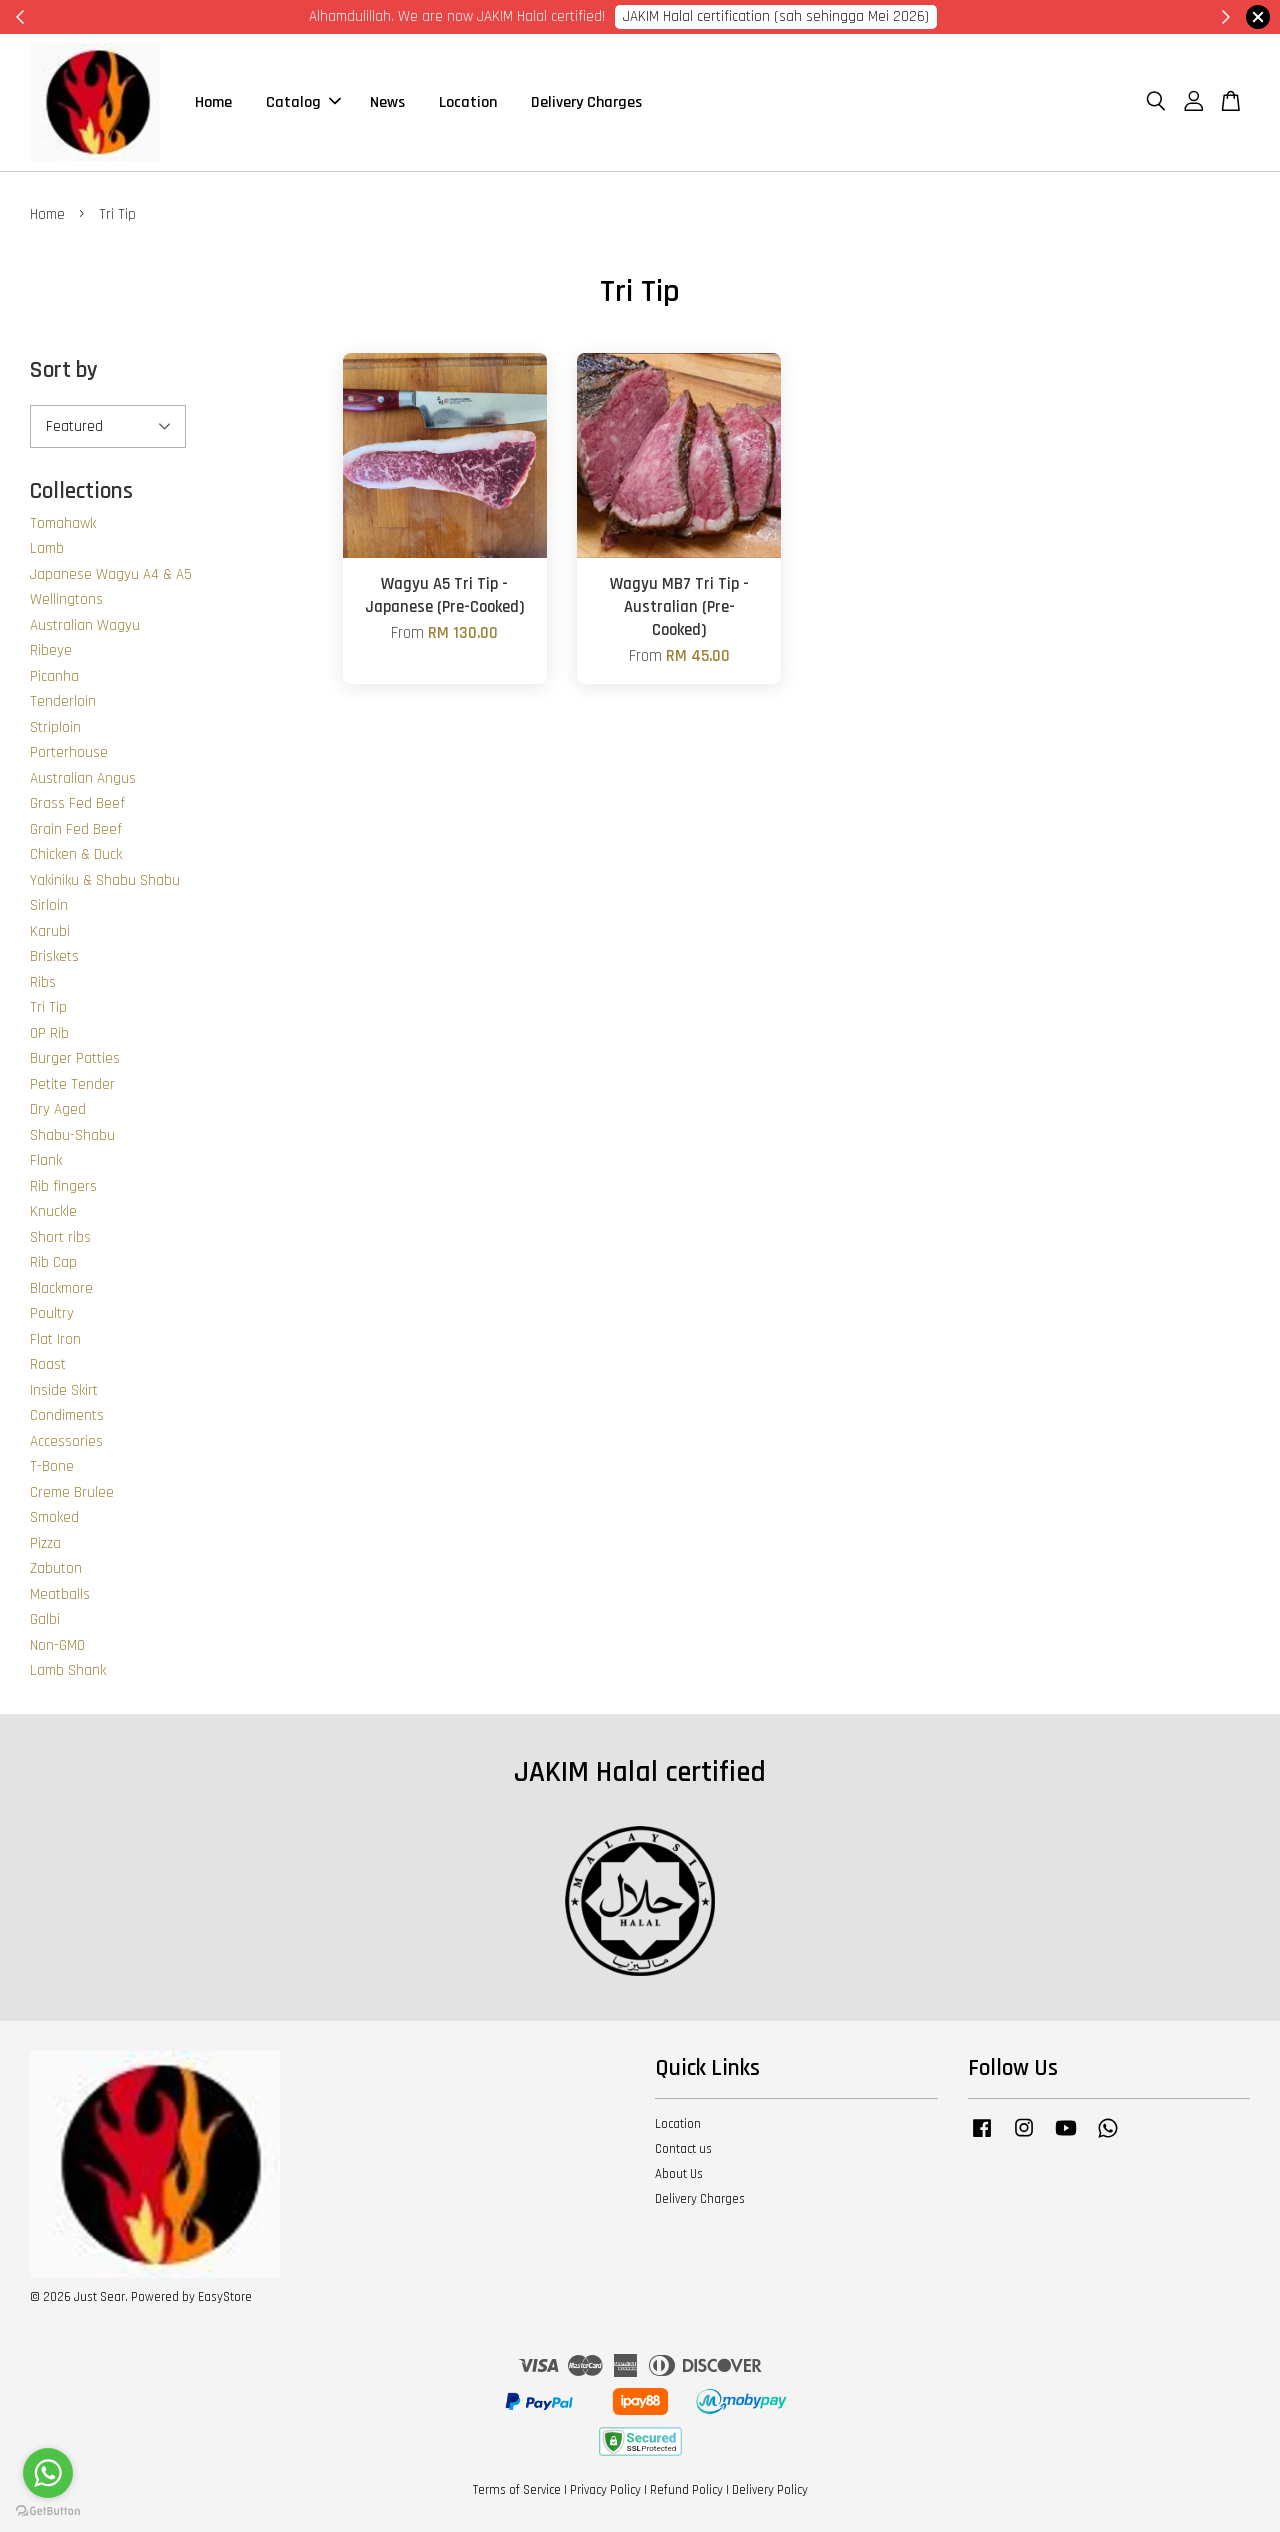 This screenshot has height=2532, width=1280. Describe the element at coordinates (58, 1109) in the screenshot. I see `Dry Aged` at that location.